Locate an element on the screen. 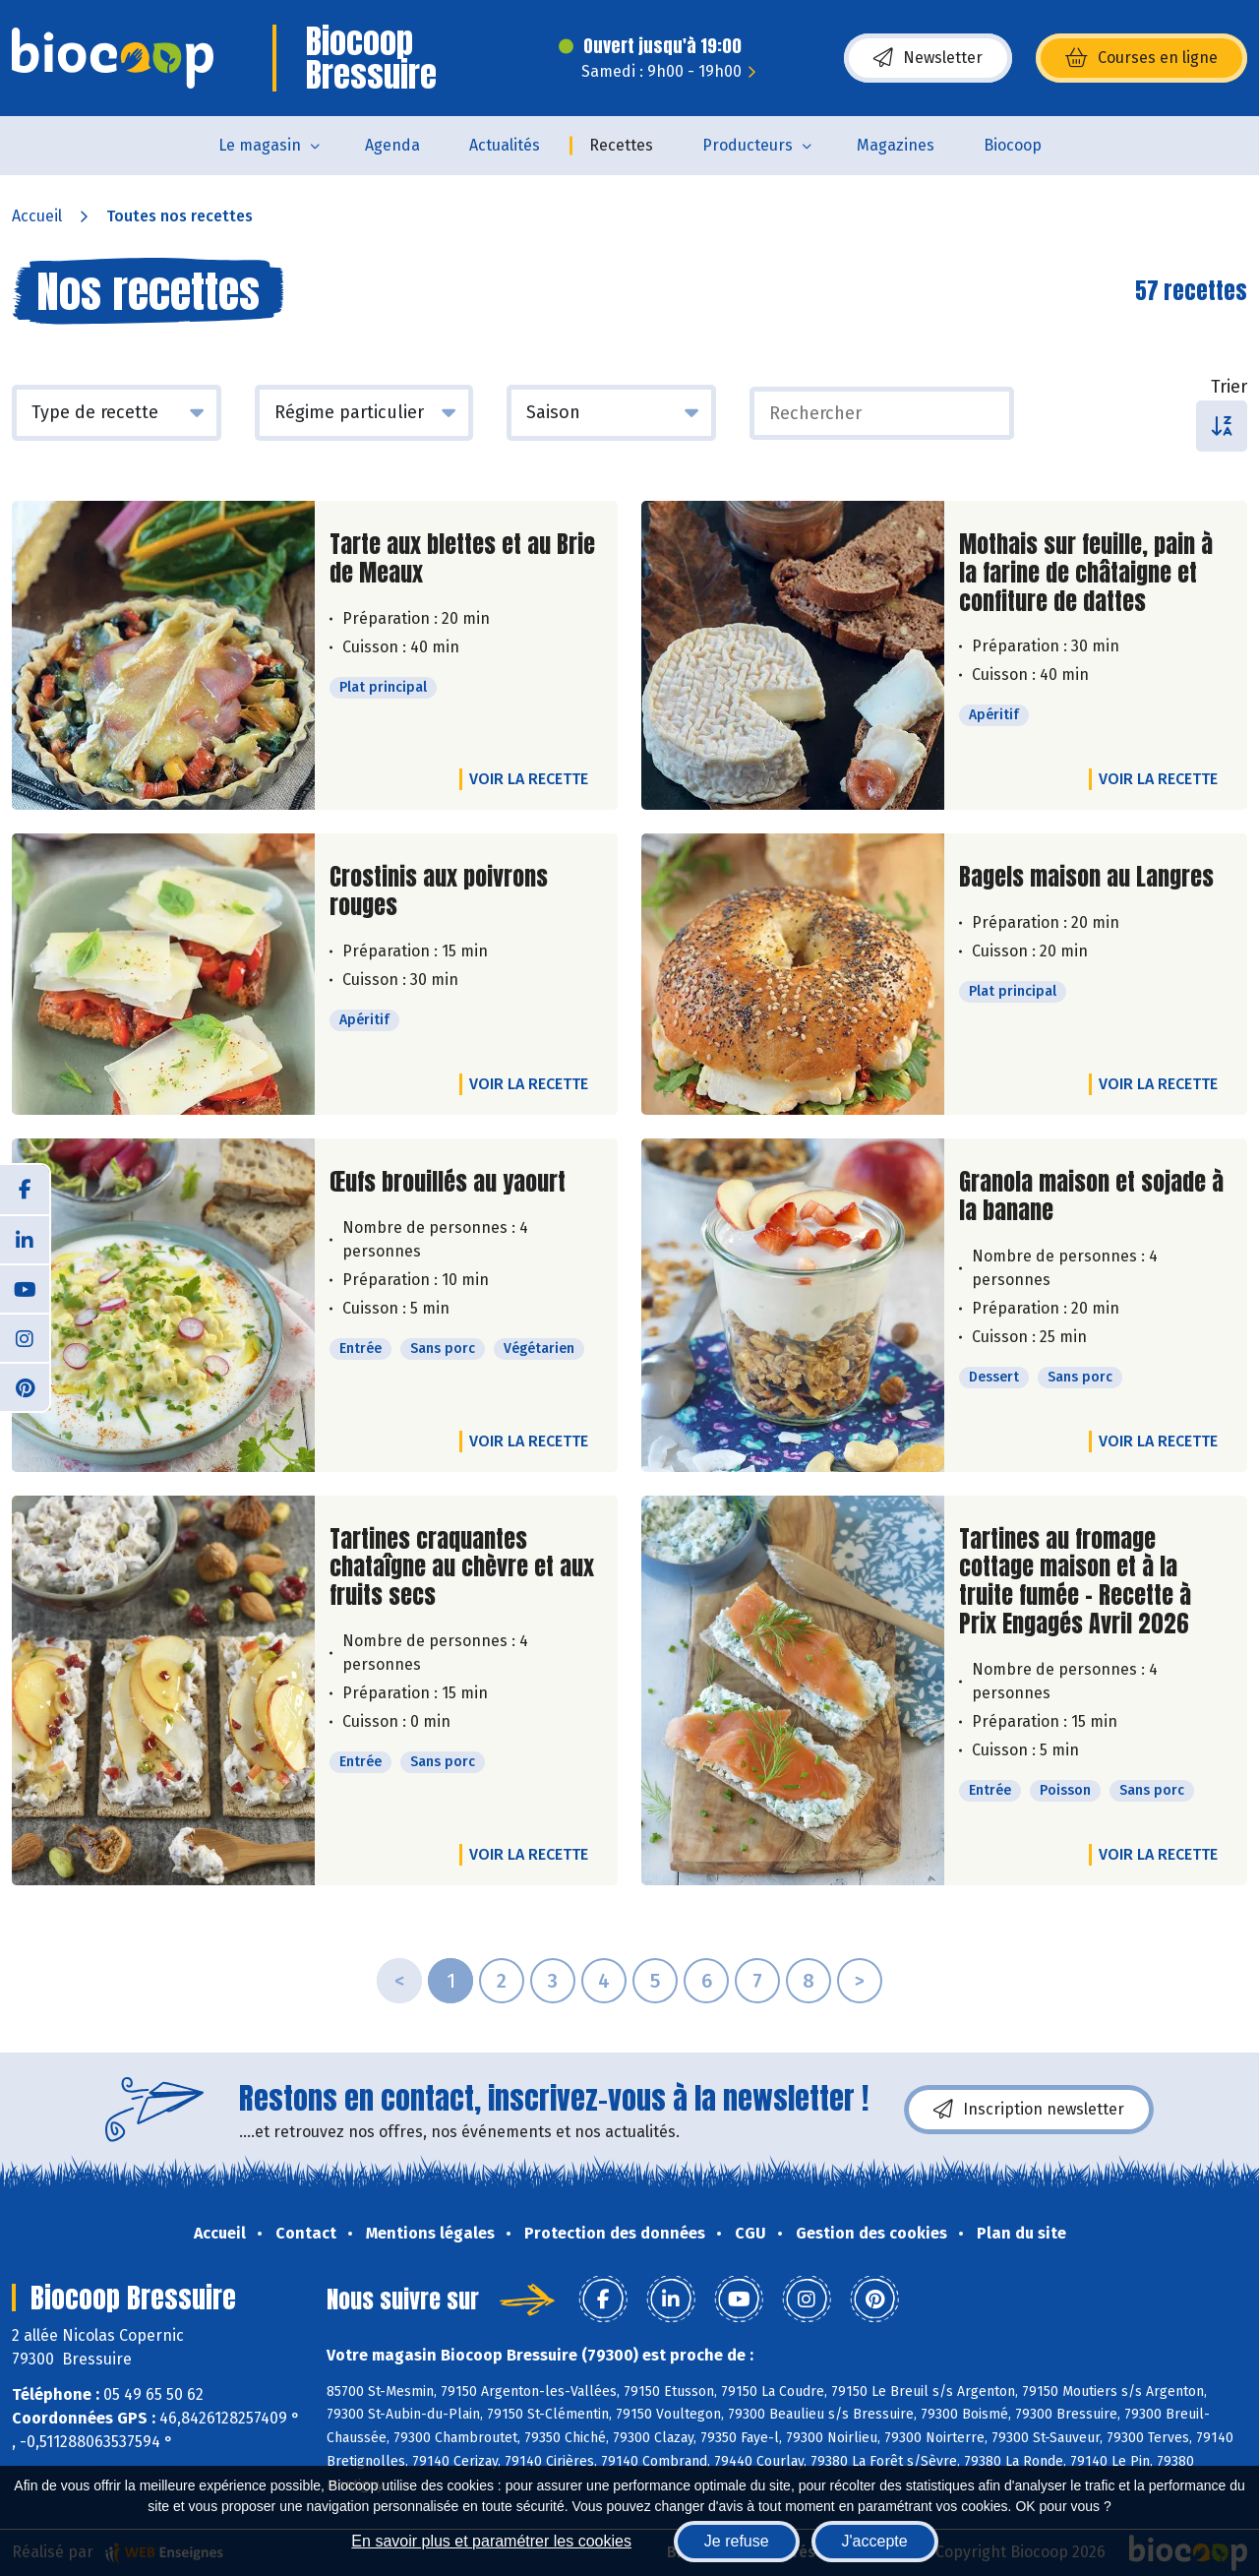 The width and height of the screenshot is (1259, 2576). Actualités is located at coordinates (504, 145).